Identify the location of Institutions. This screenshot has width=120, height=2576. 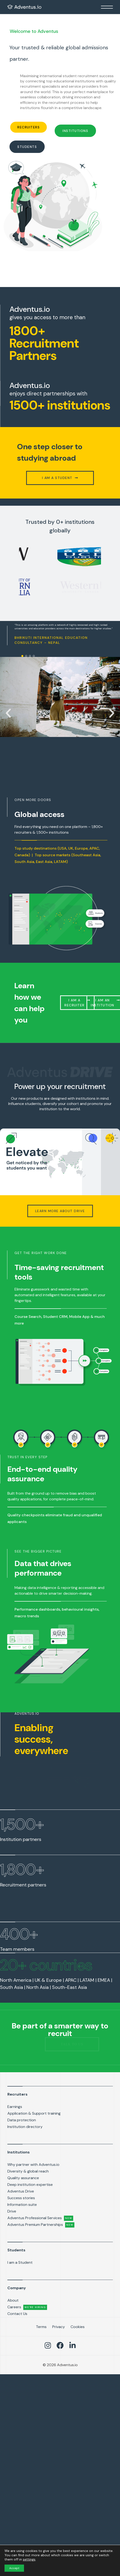
(18, 2376).